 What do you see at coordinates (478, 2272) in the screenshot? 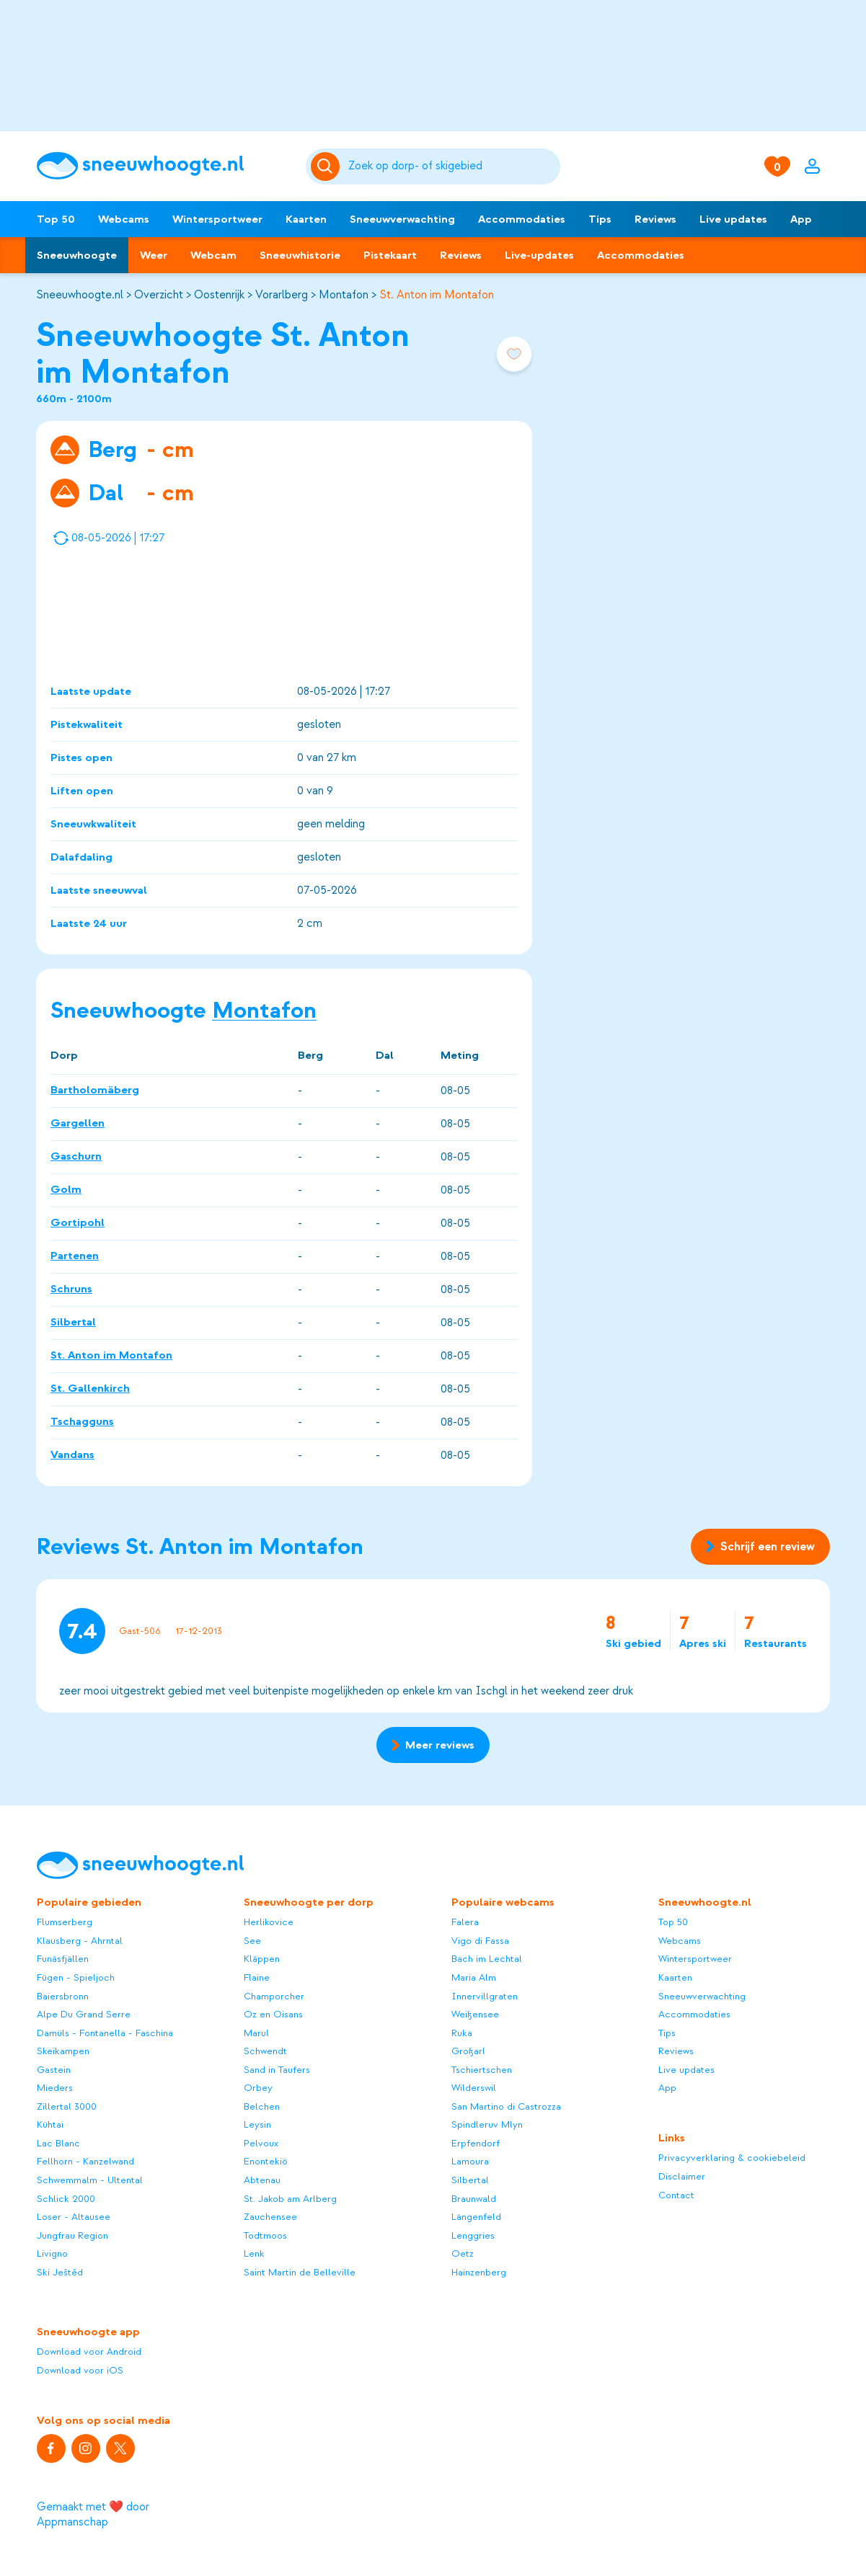
I see `Hainzenberg` at bounding box center [478, 2272].